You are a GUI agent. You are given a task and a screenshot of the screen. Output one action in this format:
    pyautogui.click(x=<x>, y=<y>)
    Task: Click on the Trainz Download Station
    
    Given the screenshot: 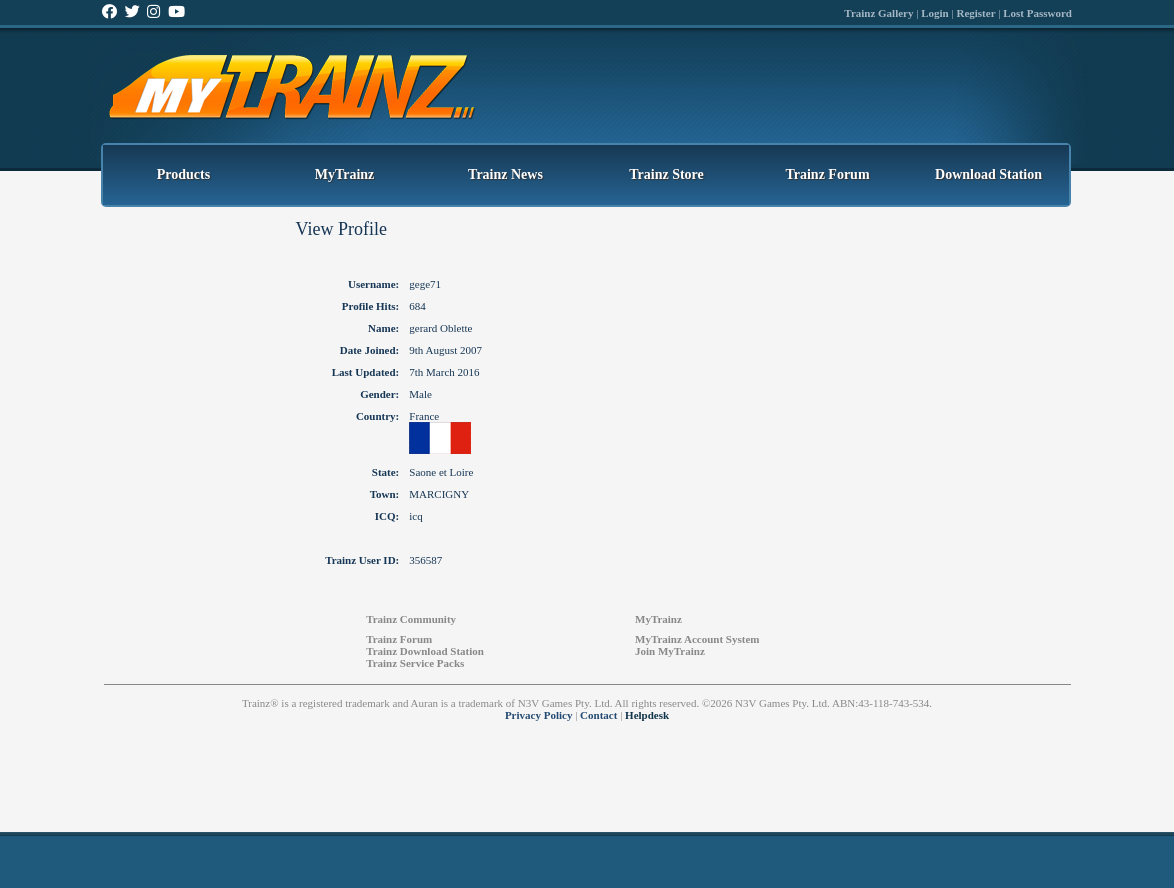 What is the action you would take?
    pyautogui.click(x=425, y=651)
    